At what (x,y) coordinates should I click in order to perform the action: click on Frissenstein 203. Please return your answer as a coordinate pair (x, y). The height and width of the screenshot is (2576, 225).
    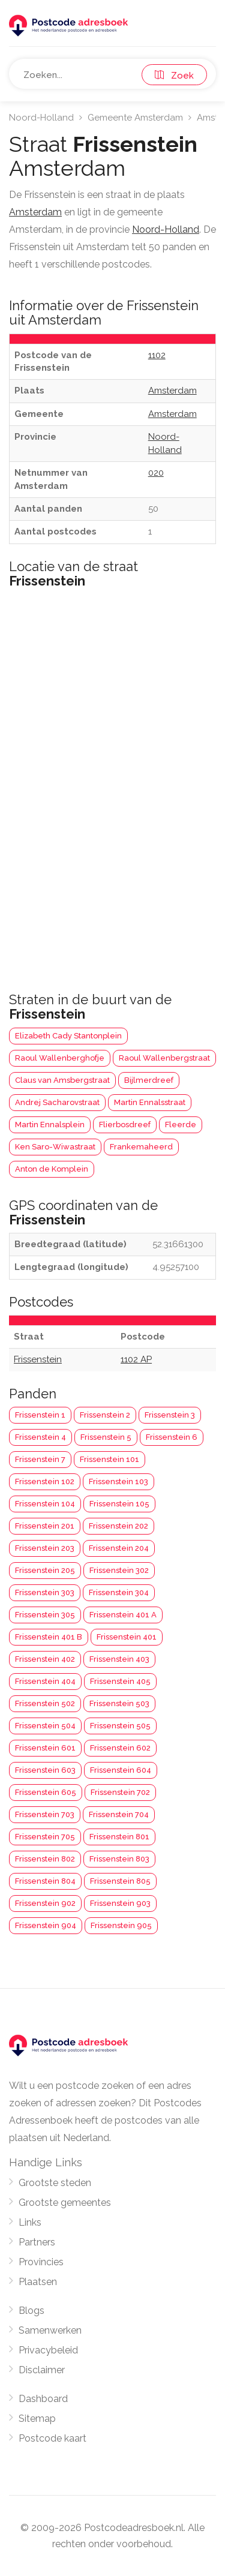
    Looking at the image, I should click on (44, 1548).